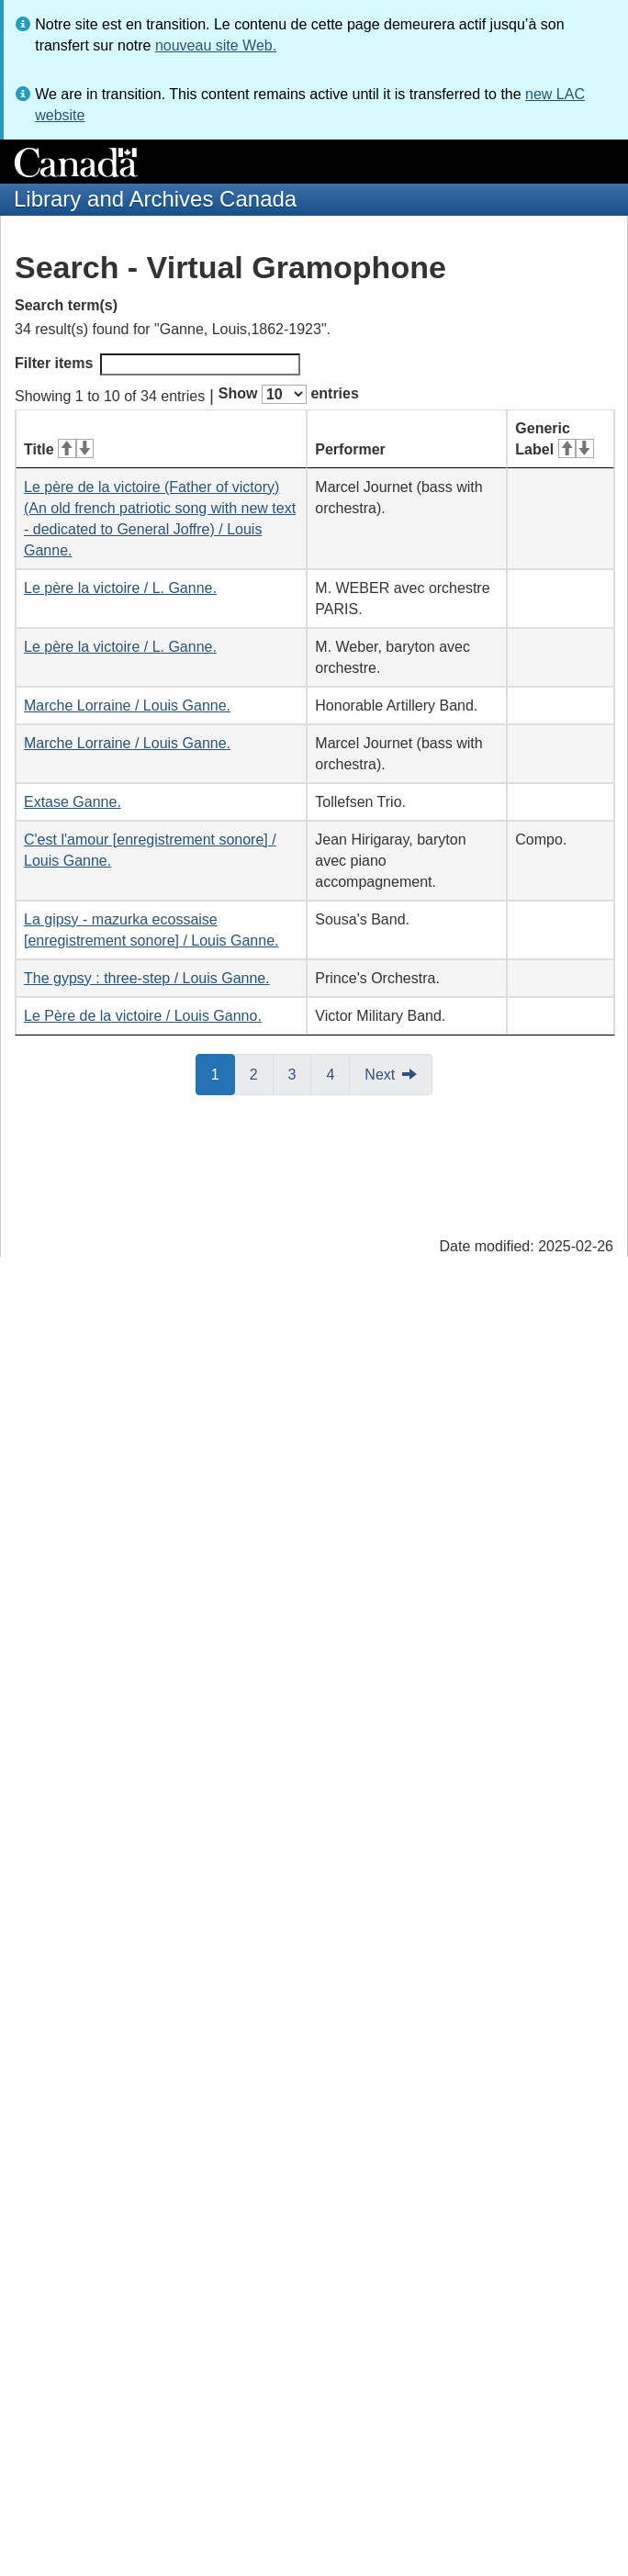 The width and height of the screenshot is (628, 2576). What do you see at coordinates (215, 45) in the screenshot?
I see `nouveau site Web.` at bounding box center [215, 45].